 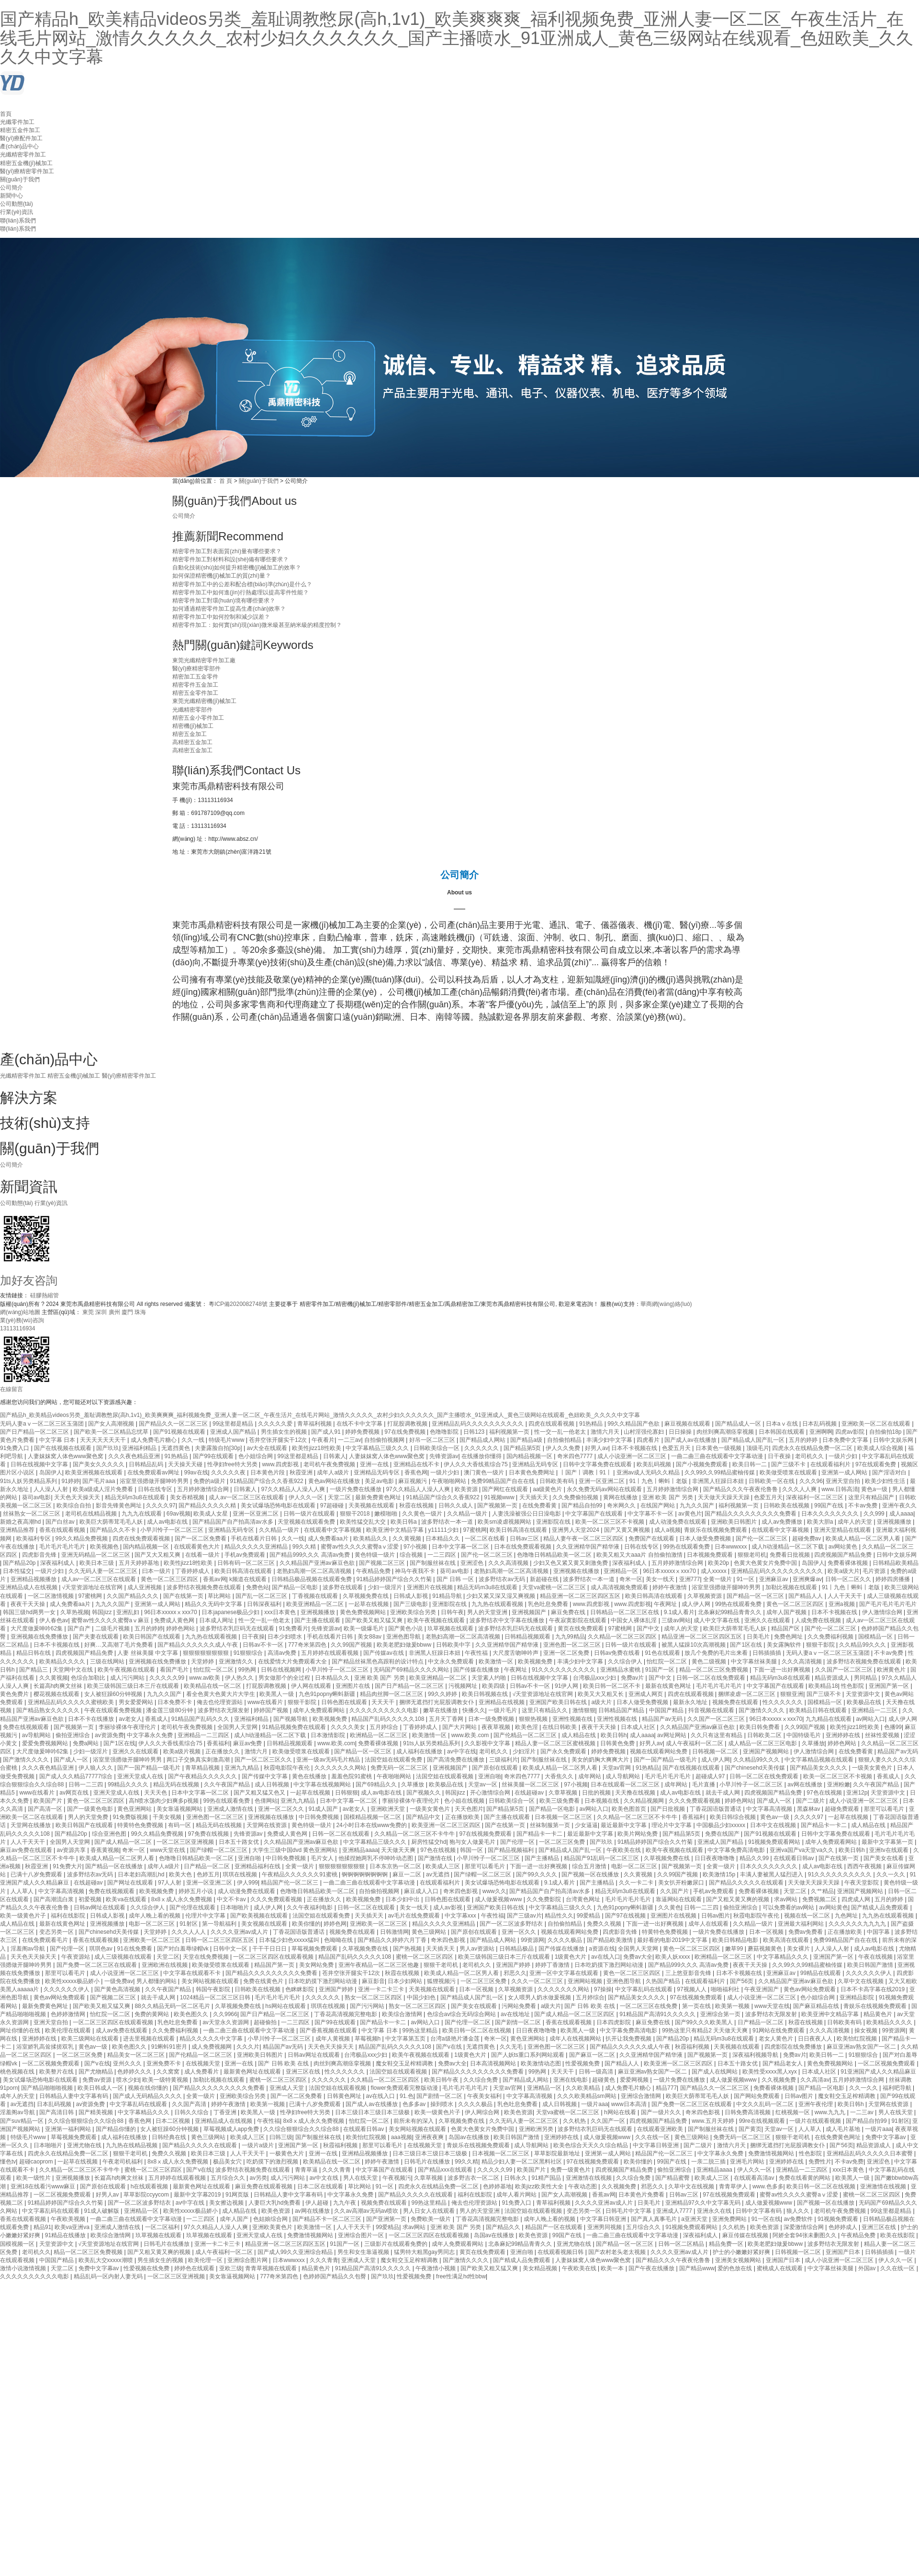 I want to click on 小早川怜子一区二区三区, so click(x=172, y=1530).